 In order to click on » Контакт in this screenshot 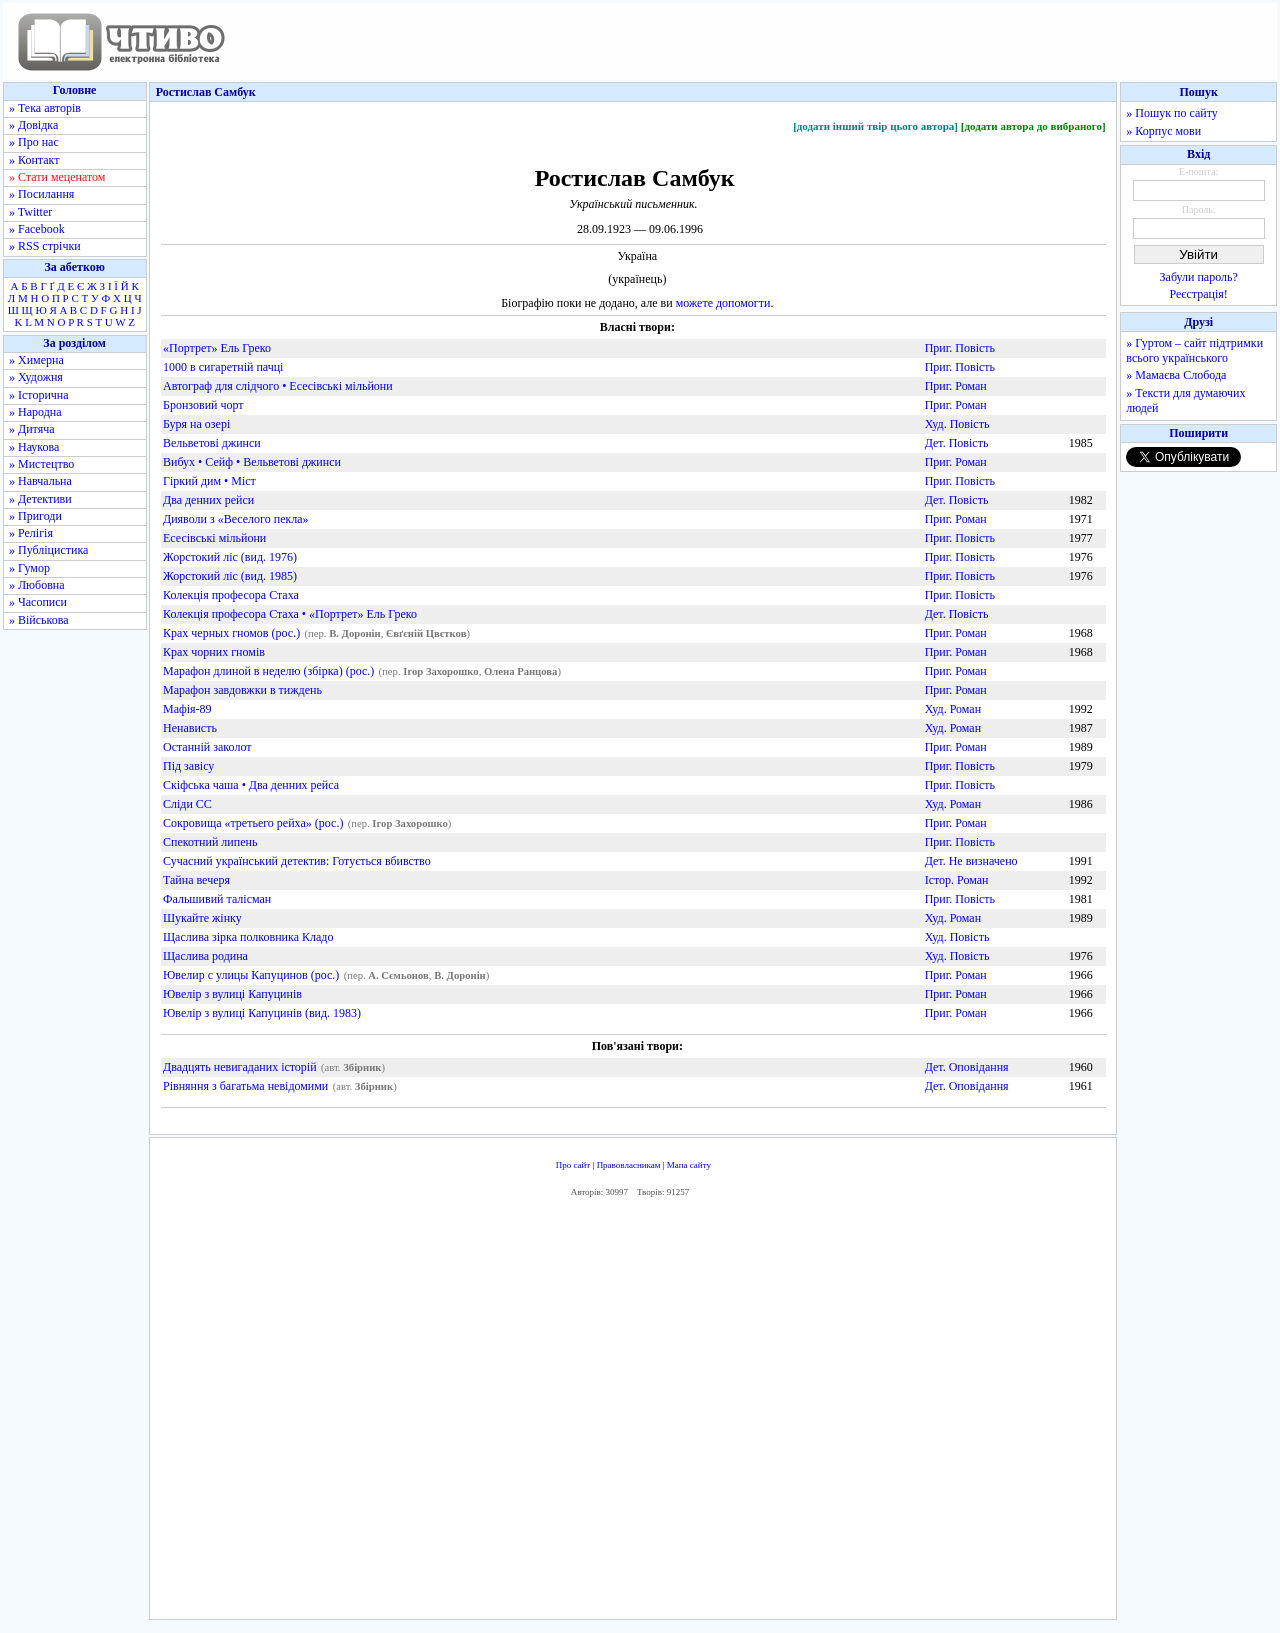, I will do `click(34, 160)`.